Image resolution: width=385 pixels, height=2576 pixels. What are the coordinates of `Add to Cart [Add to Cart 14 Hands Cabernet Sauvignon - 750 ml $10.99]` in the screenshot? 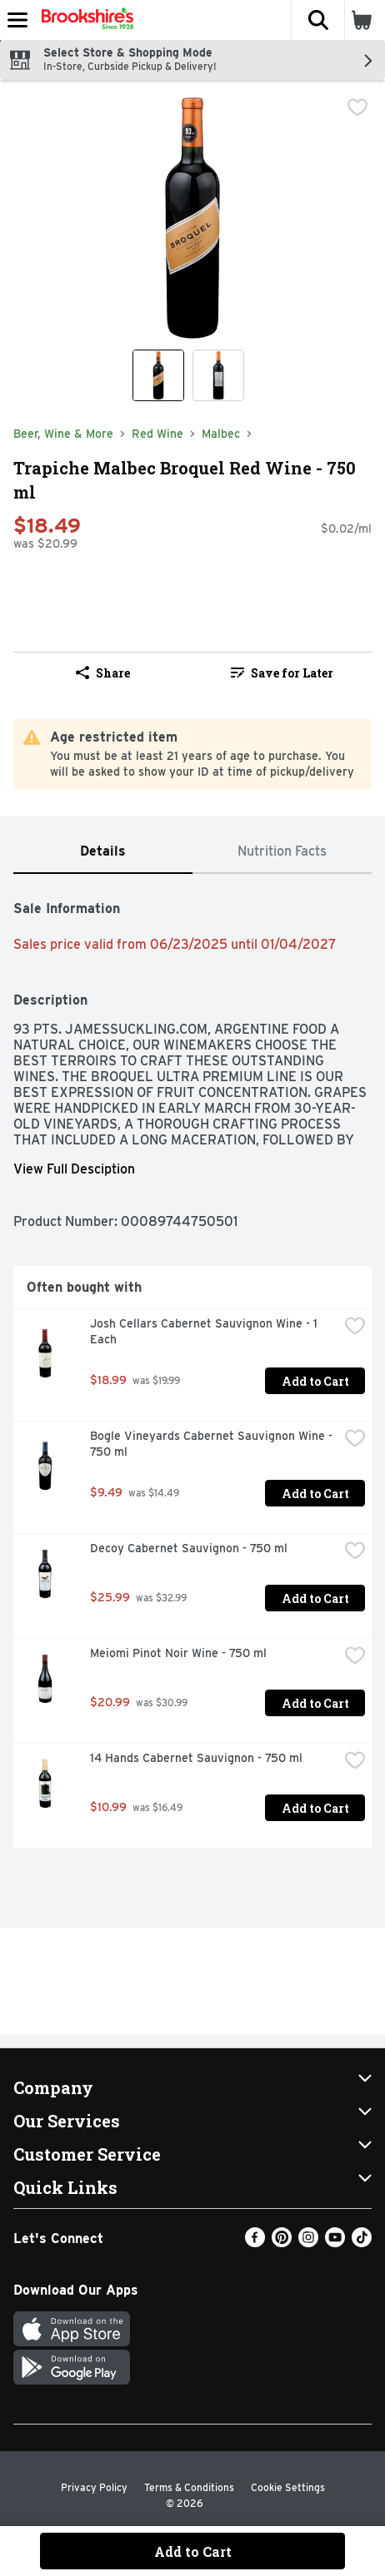 It's located at (315, 1808).